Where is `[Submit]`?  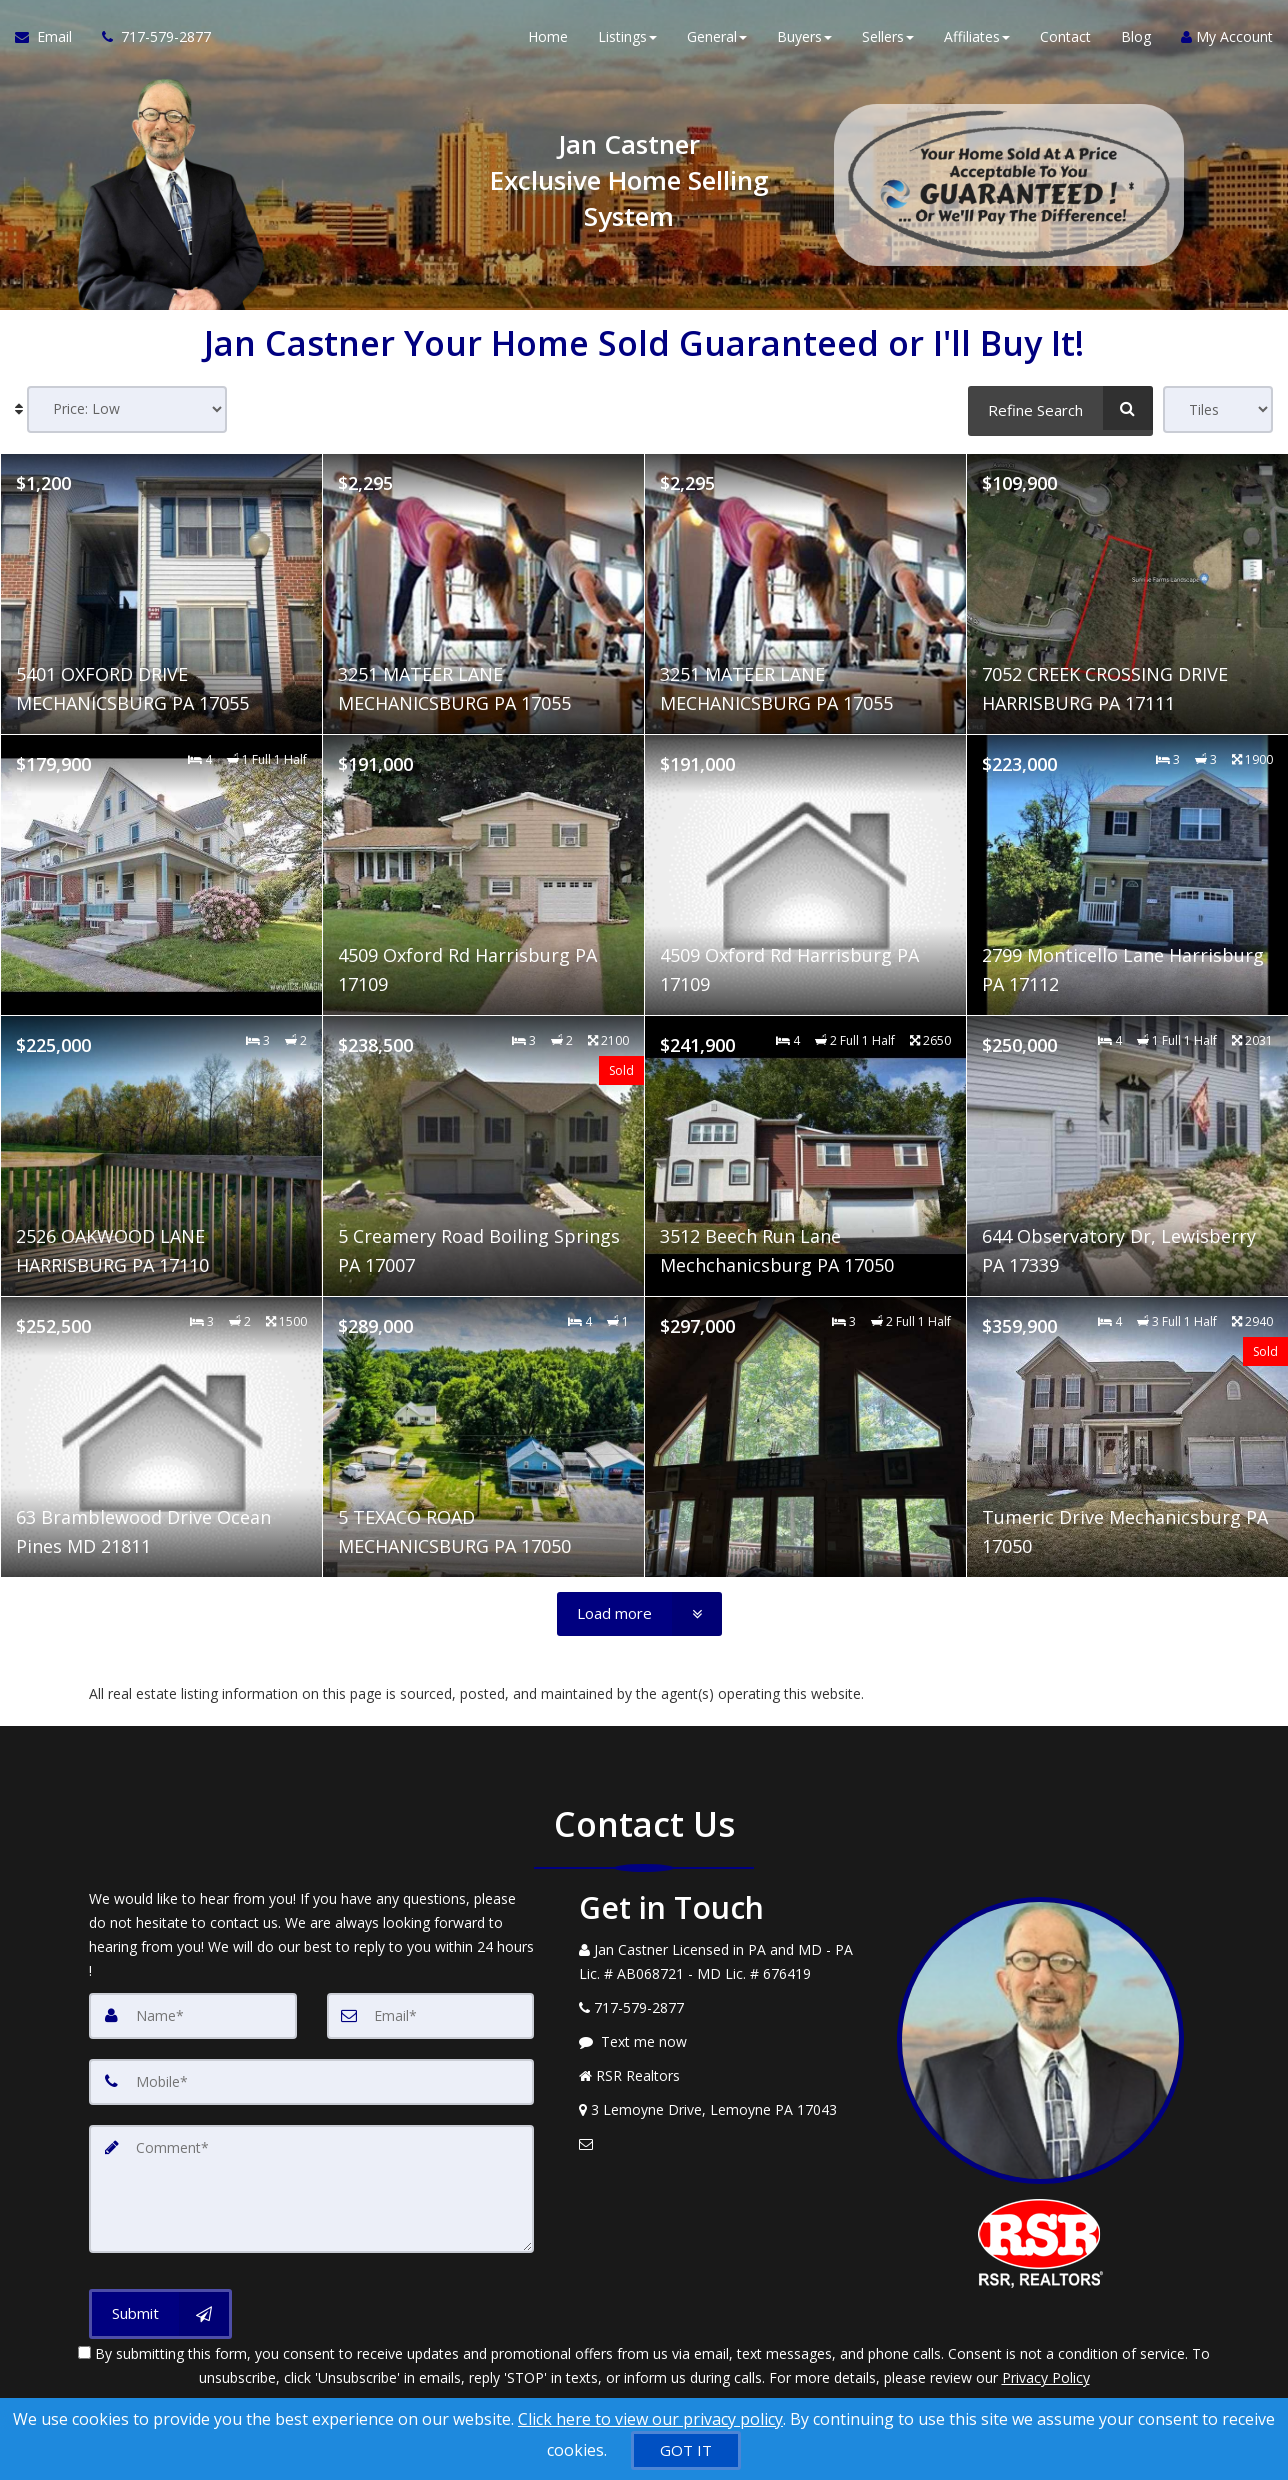 [Submit] is located at coordinates (160, 2312).